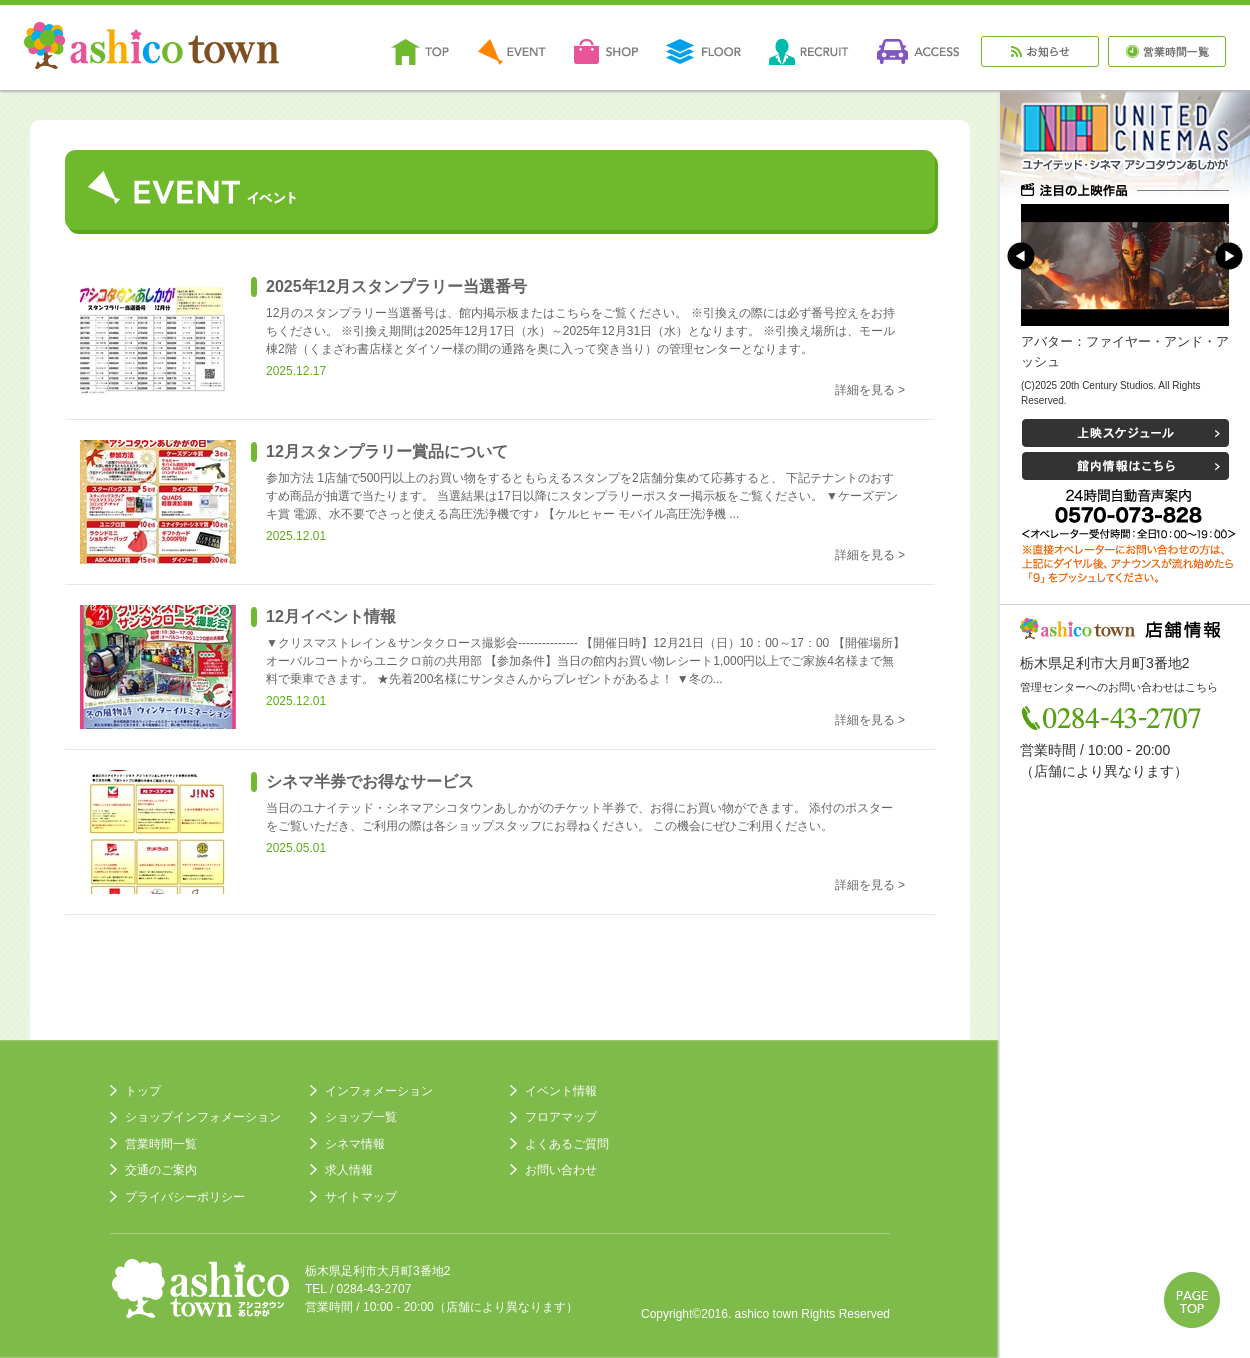  I want to click on 交通のご案内, so click(161, 1170).